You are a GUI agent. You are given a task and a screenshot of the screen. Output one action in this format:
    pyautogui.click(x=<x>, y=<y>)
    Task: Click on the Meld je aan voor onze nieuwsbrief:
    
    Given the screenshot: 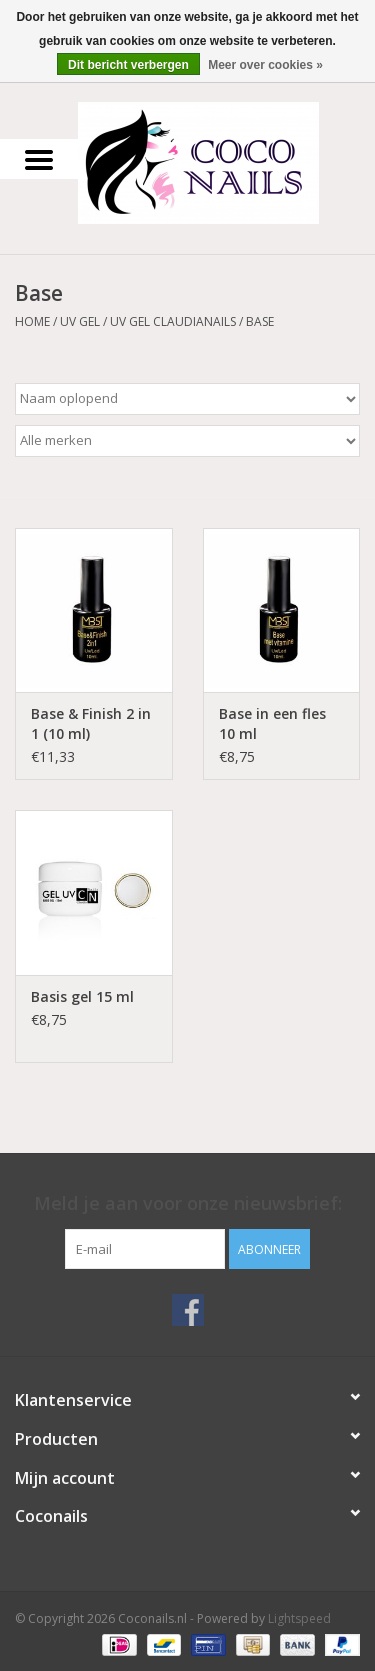 What is the action you would take?
    pyautogui.click(x=188, y=1203)
    